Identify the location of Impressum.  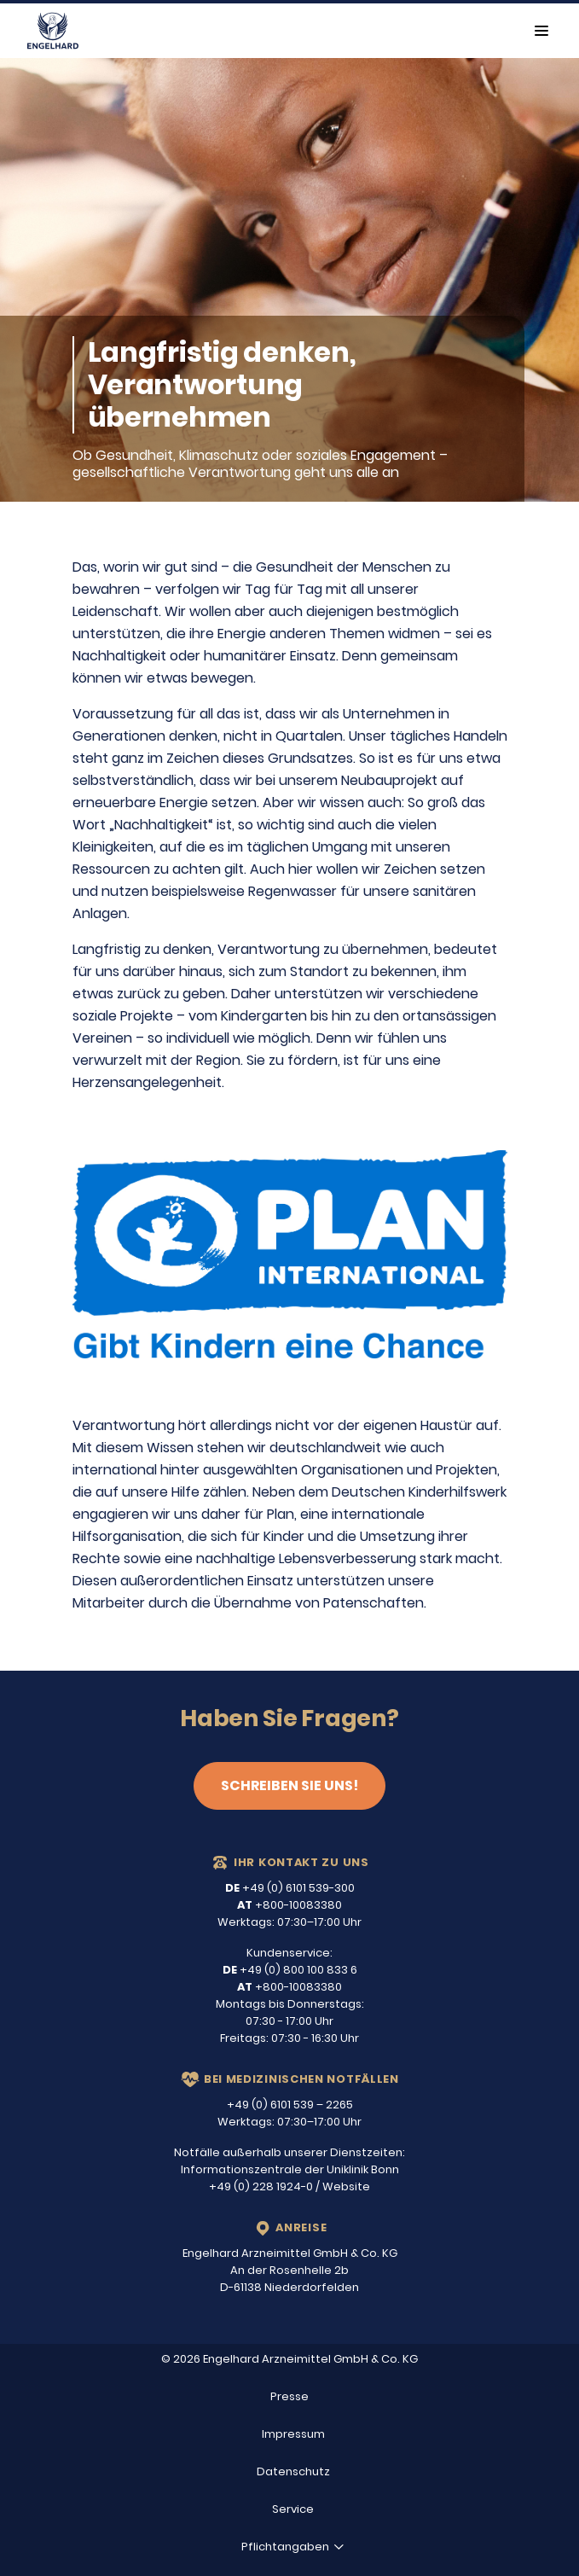
(293, 2434).